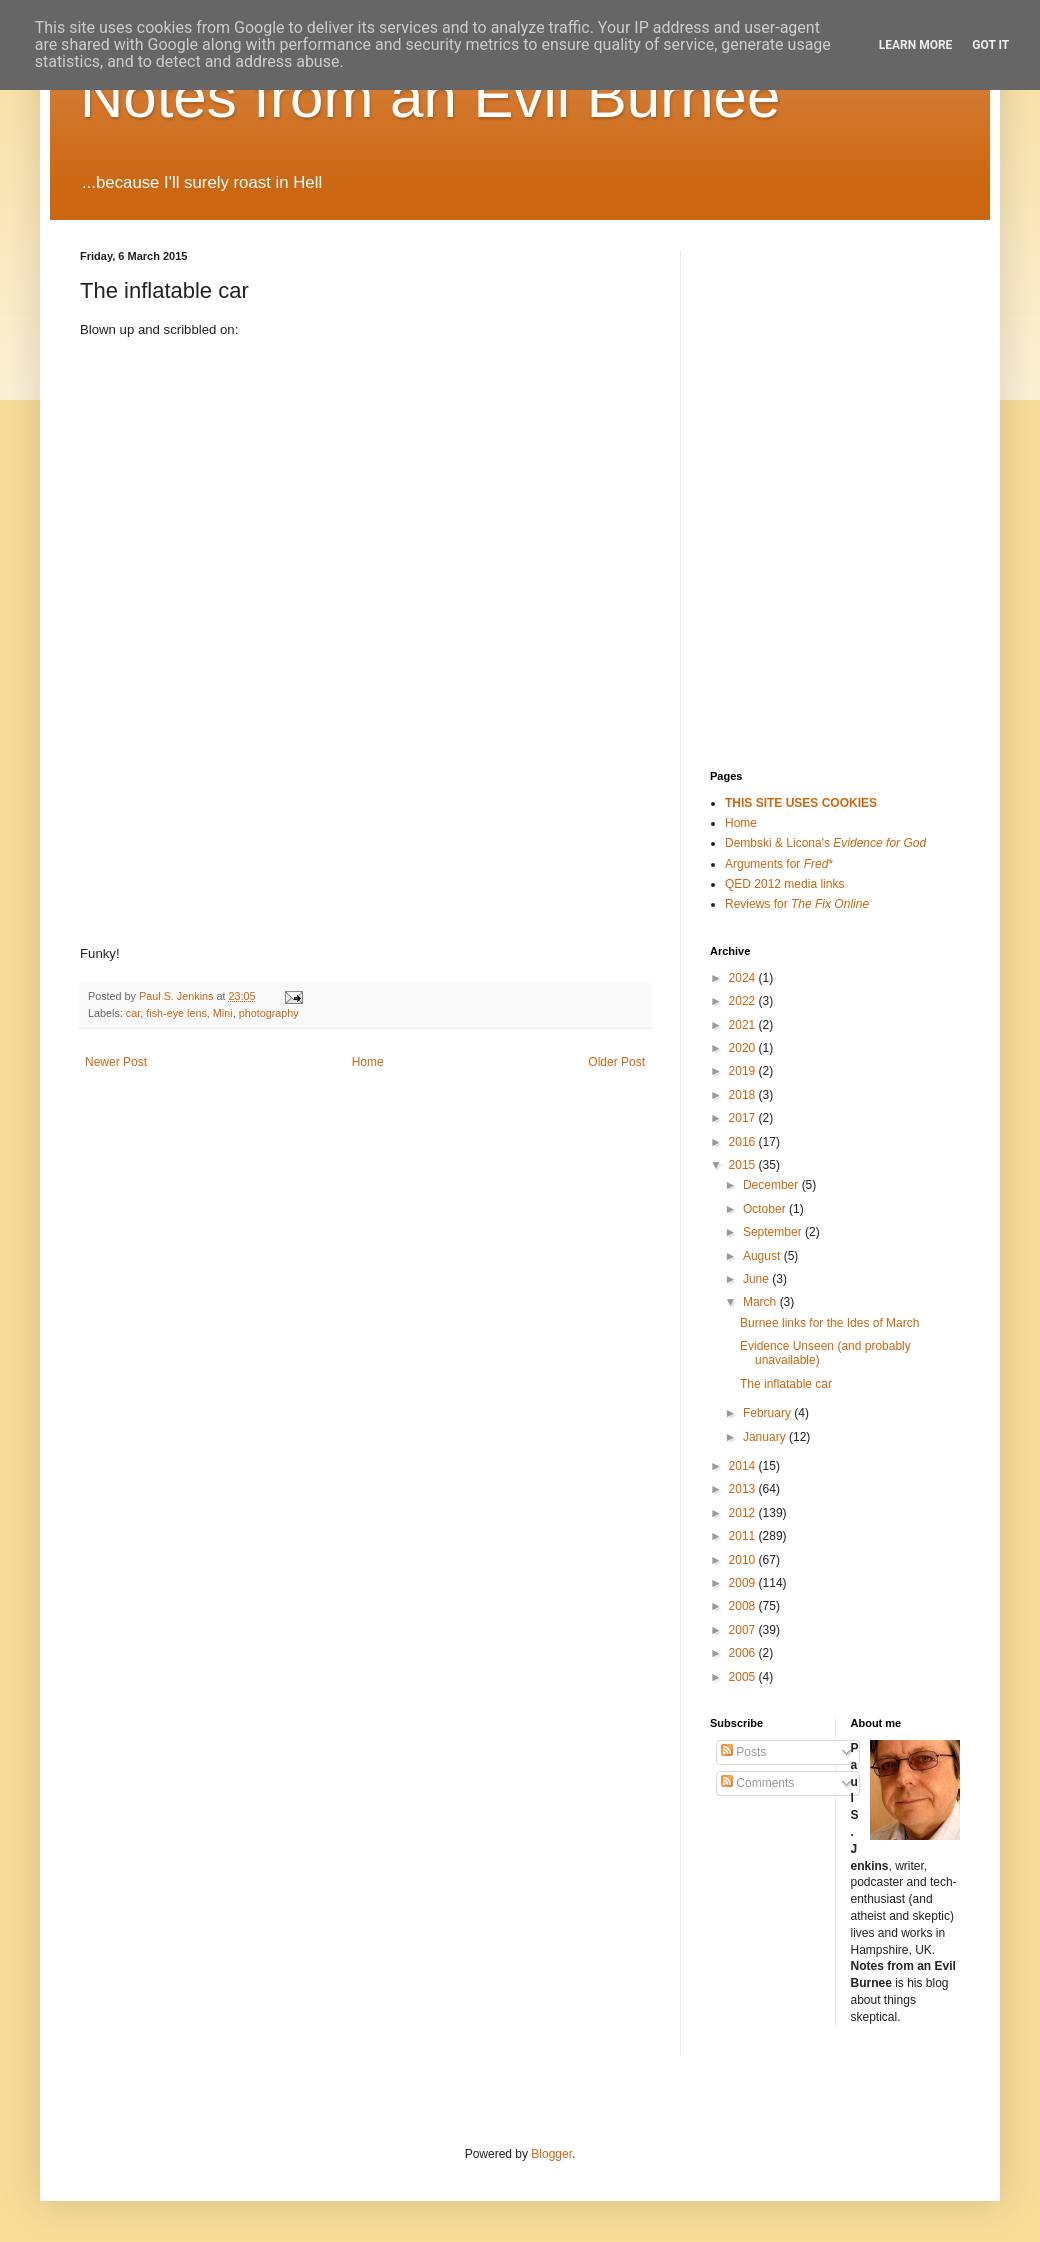 This screenshot has width=1040, height=2242. What do you see at coordinates (744, 1165) in the screenshot?
I see `2015` at bounding box center [744, 1165].